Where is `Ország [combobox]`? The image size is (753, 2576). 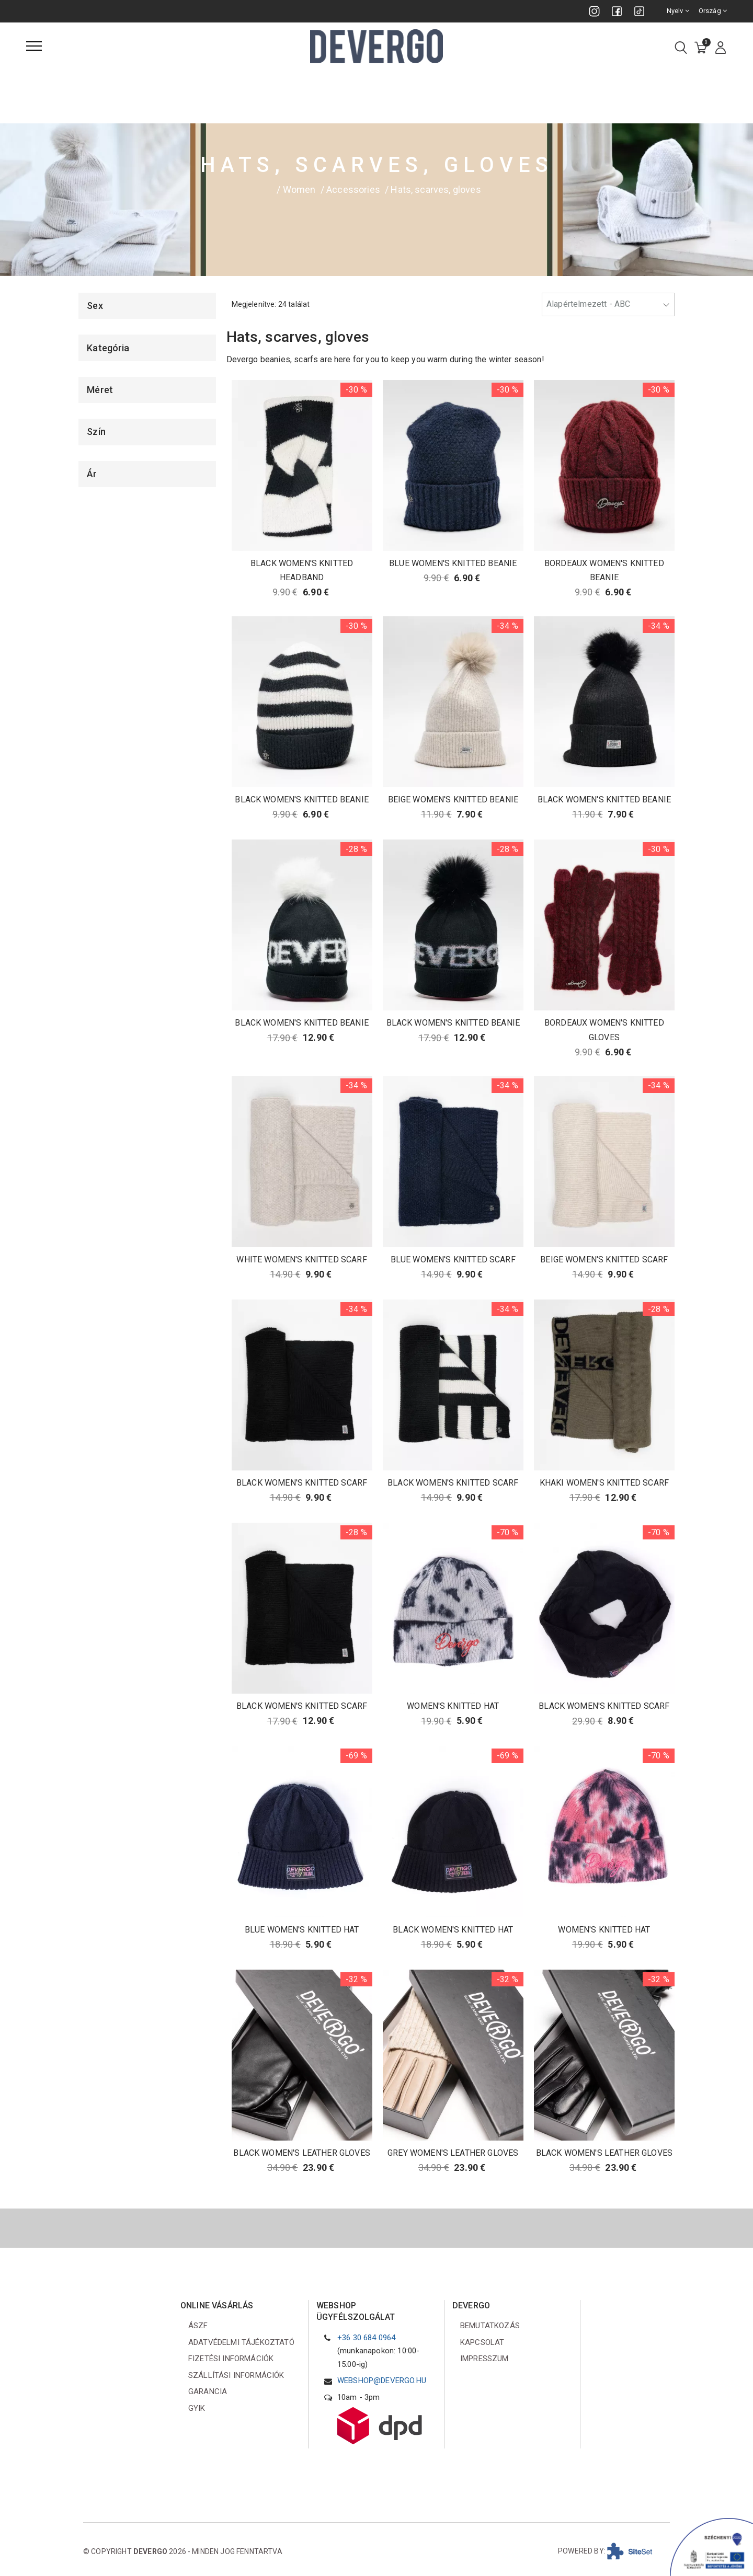
Ország [combobox] is located at coordinates (713, 11).